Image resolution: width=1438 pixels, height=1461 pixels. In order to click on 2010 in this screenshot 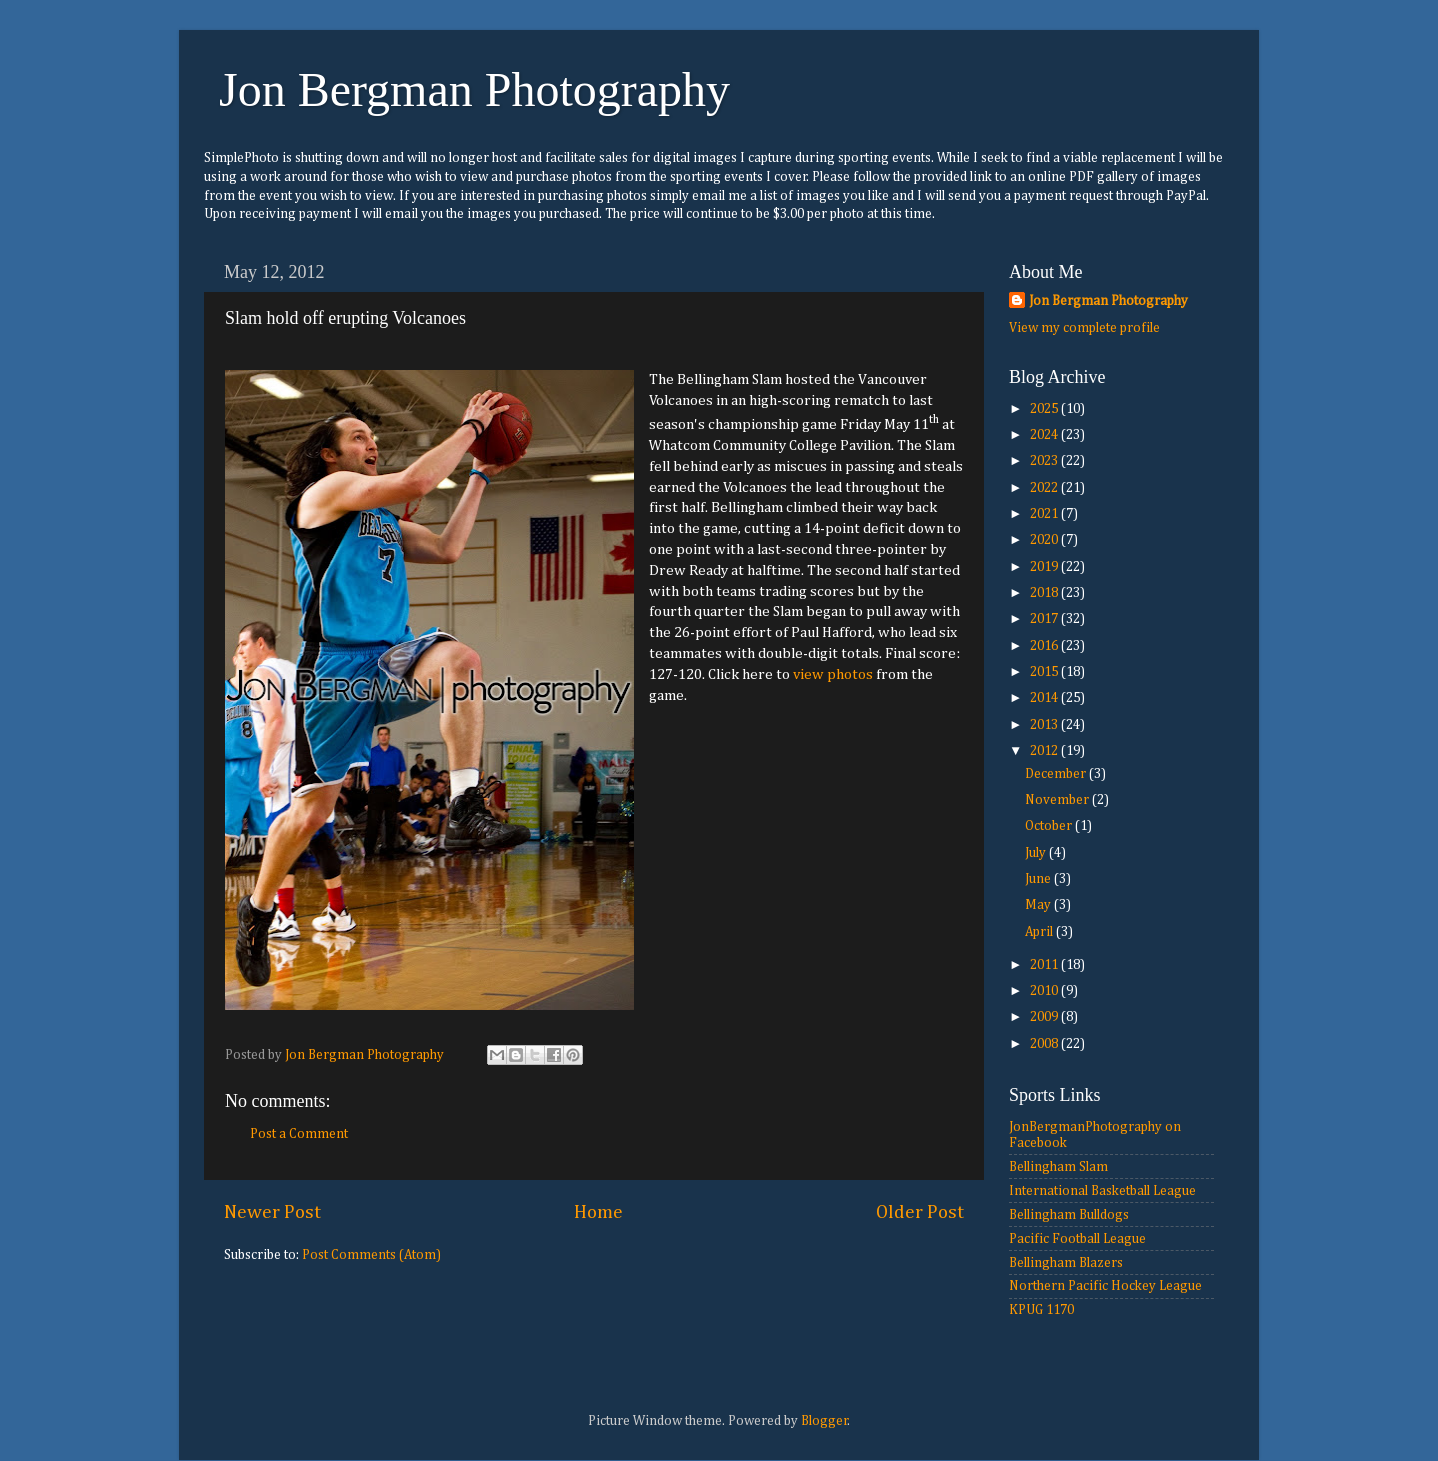, I will do `click(1045, 991)`.